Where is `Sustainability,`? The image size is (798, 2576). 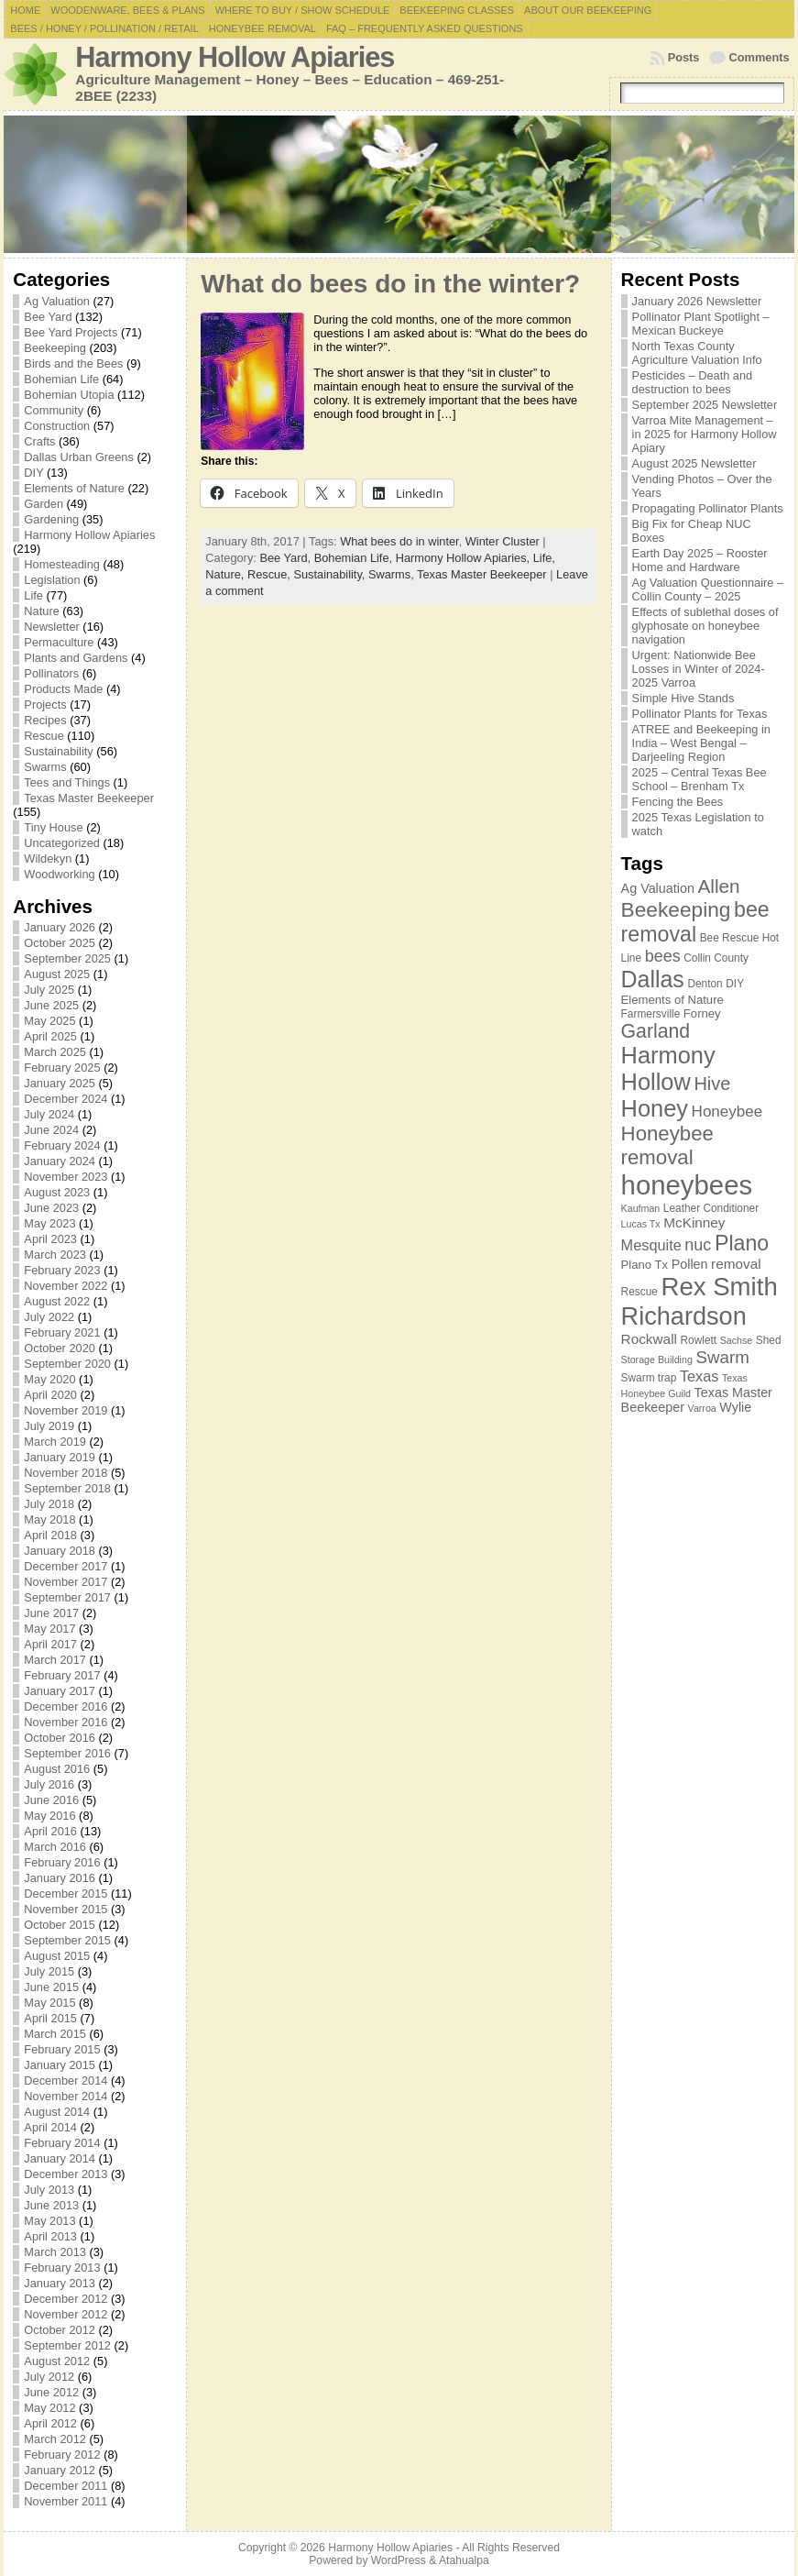
Sustainability, is located at coordinates (330, 574).